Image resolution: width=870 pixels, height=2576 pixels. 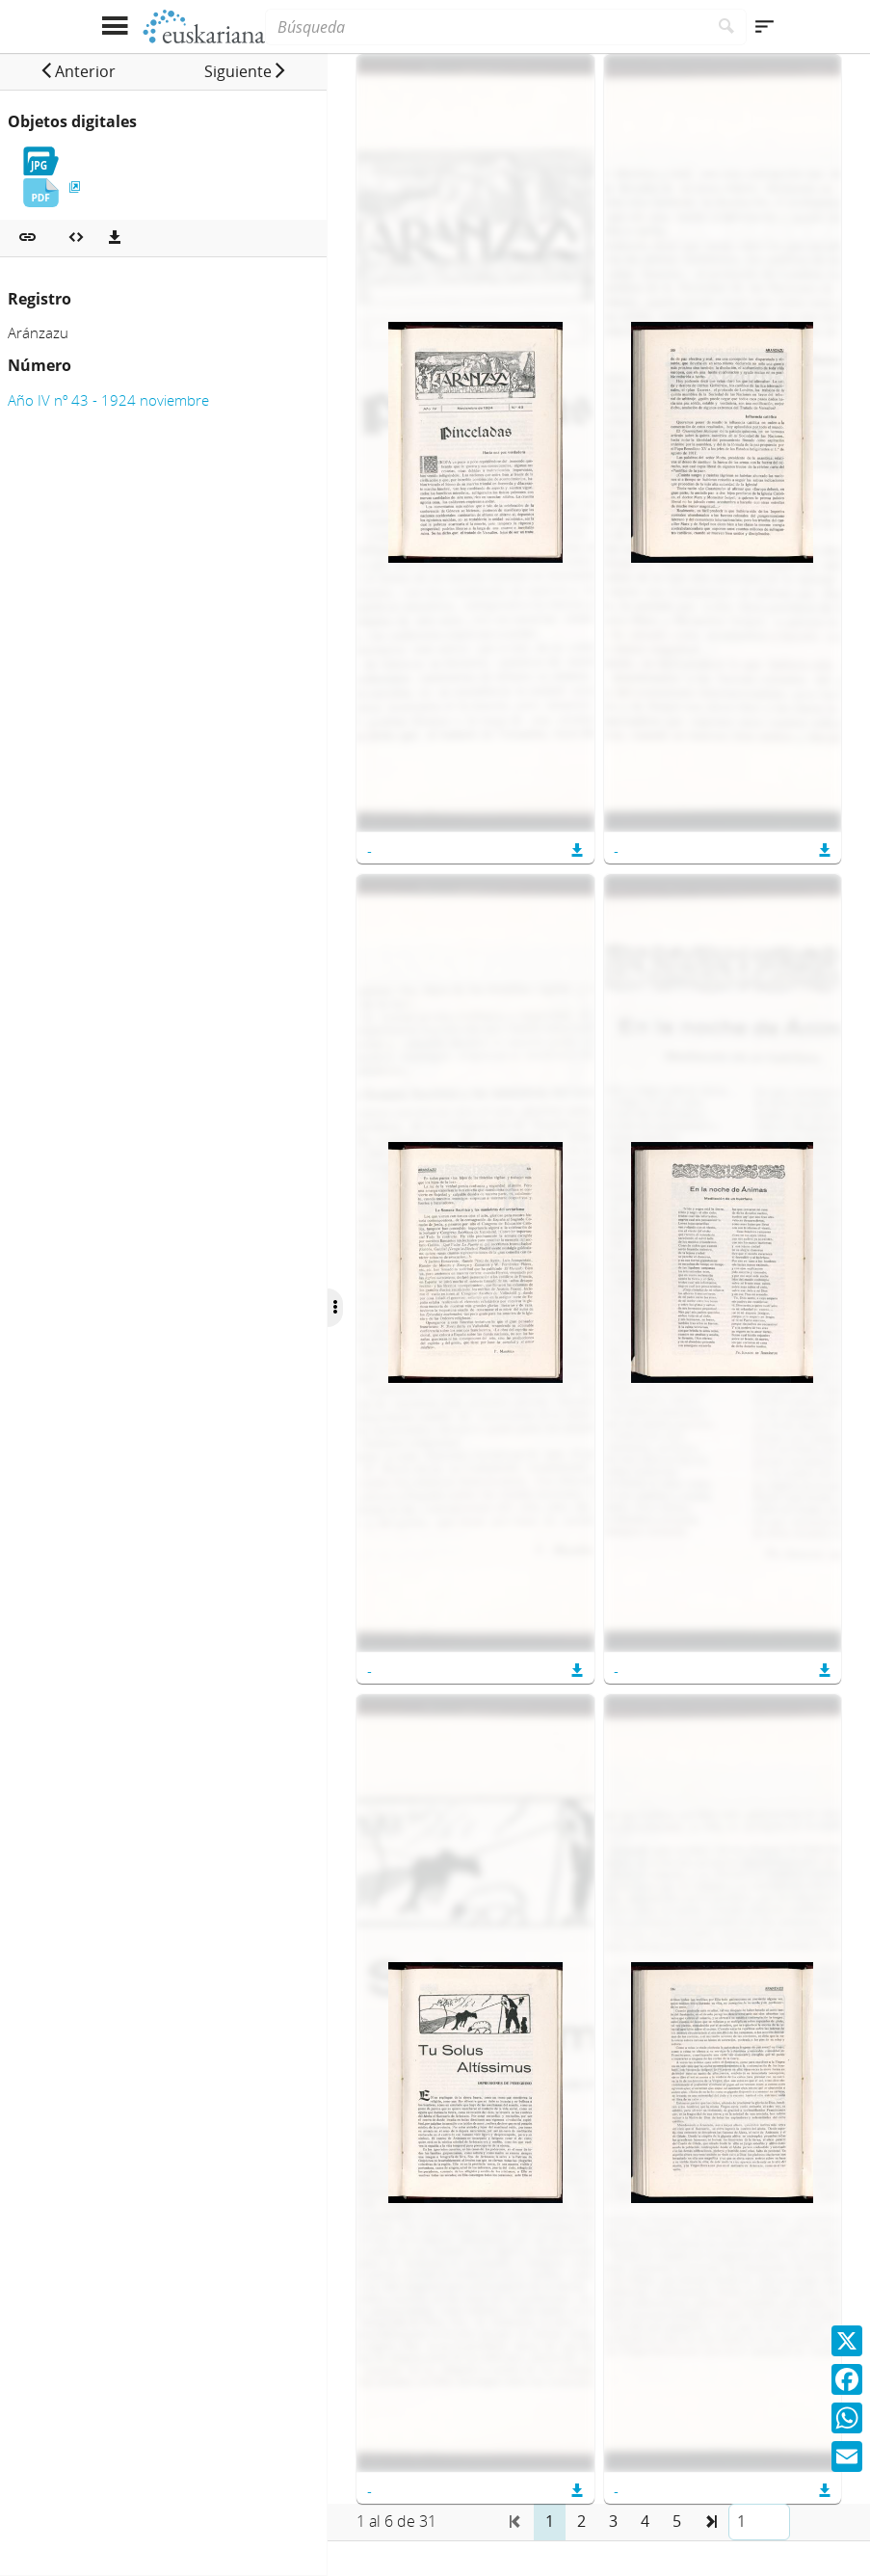 What do you see at coordinates (76, 238) in the screenshot?
I see `[Embeber objeto multimedia]` at bounding box center [76, 238].